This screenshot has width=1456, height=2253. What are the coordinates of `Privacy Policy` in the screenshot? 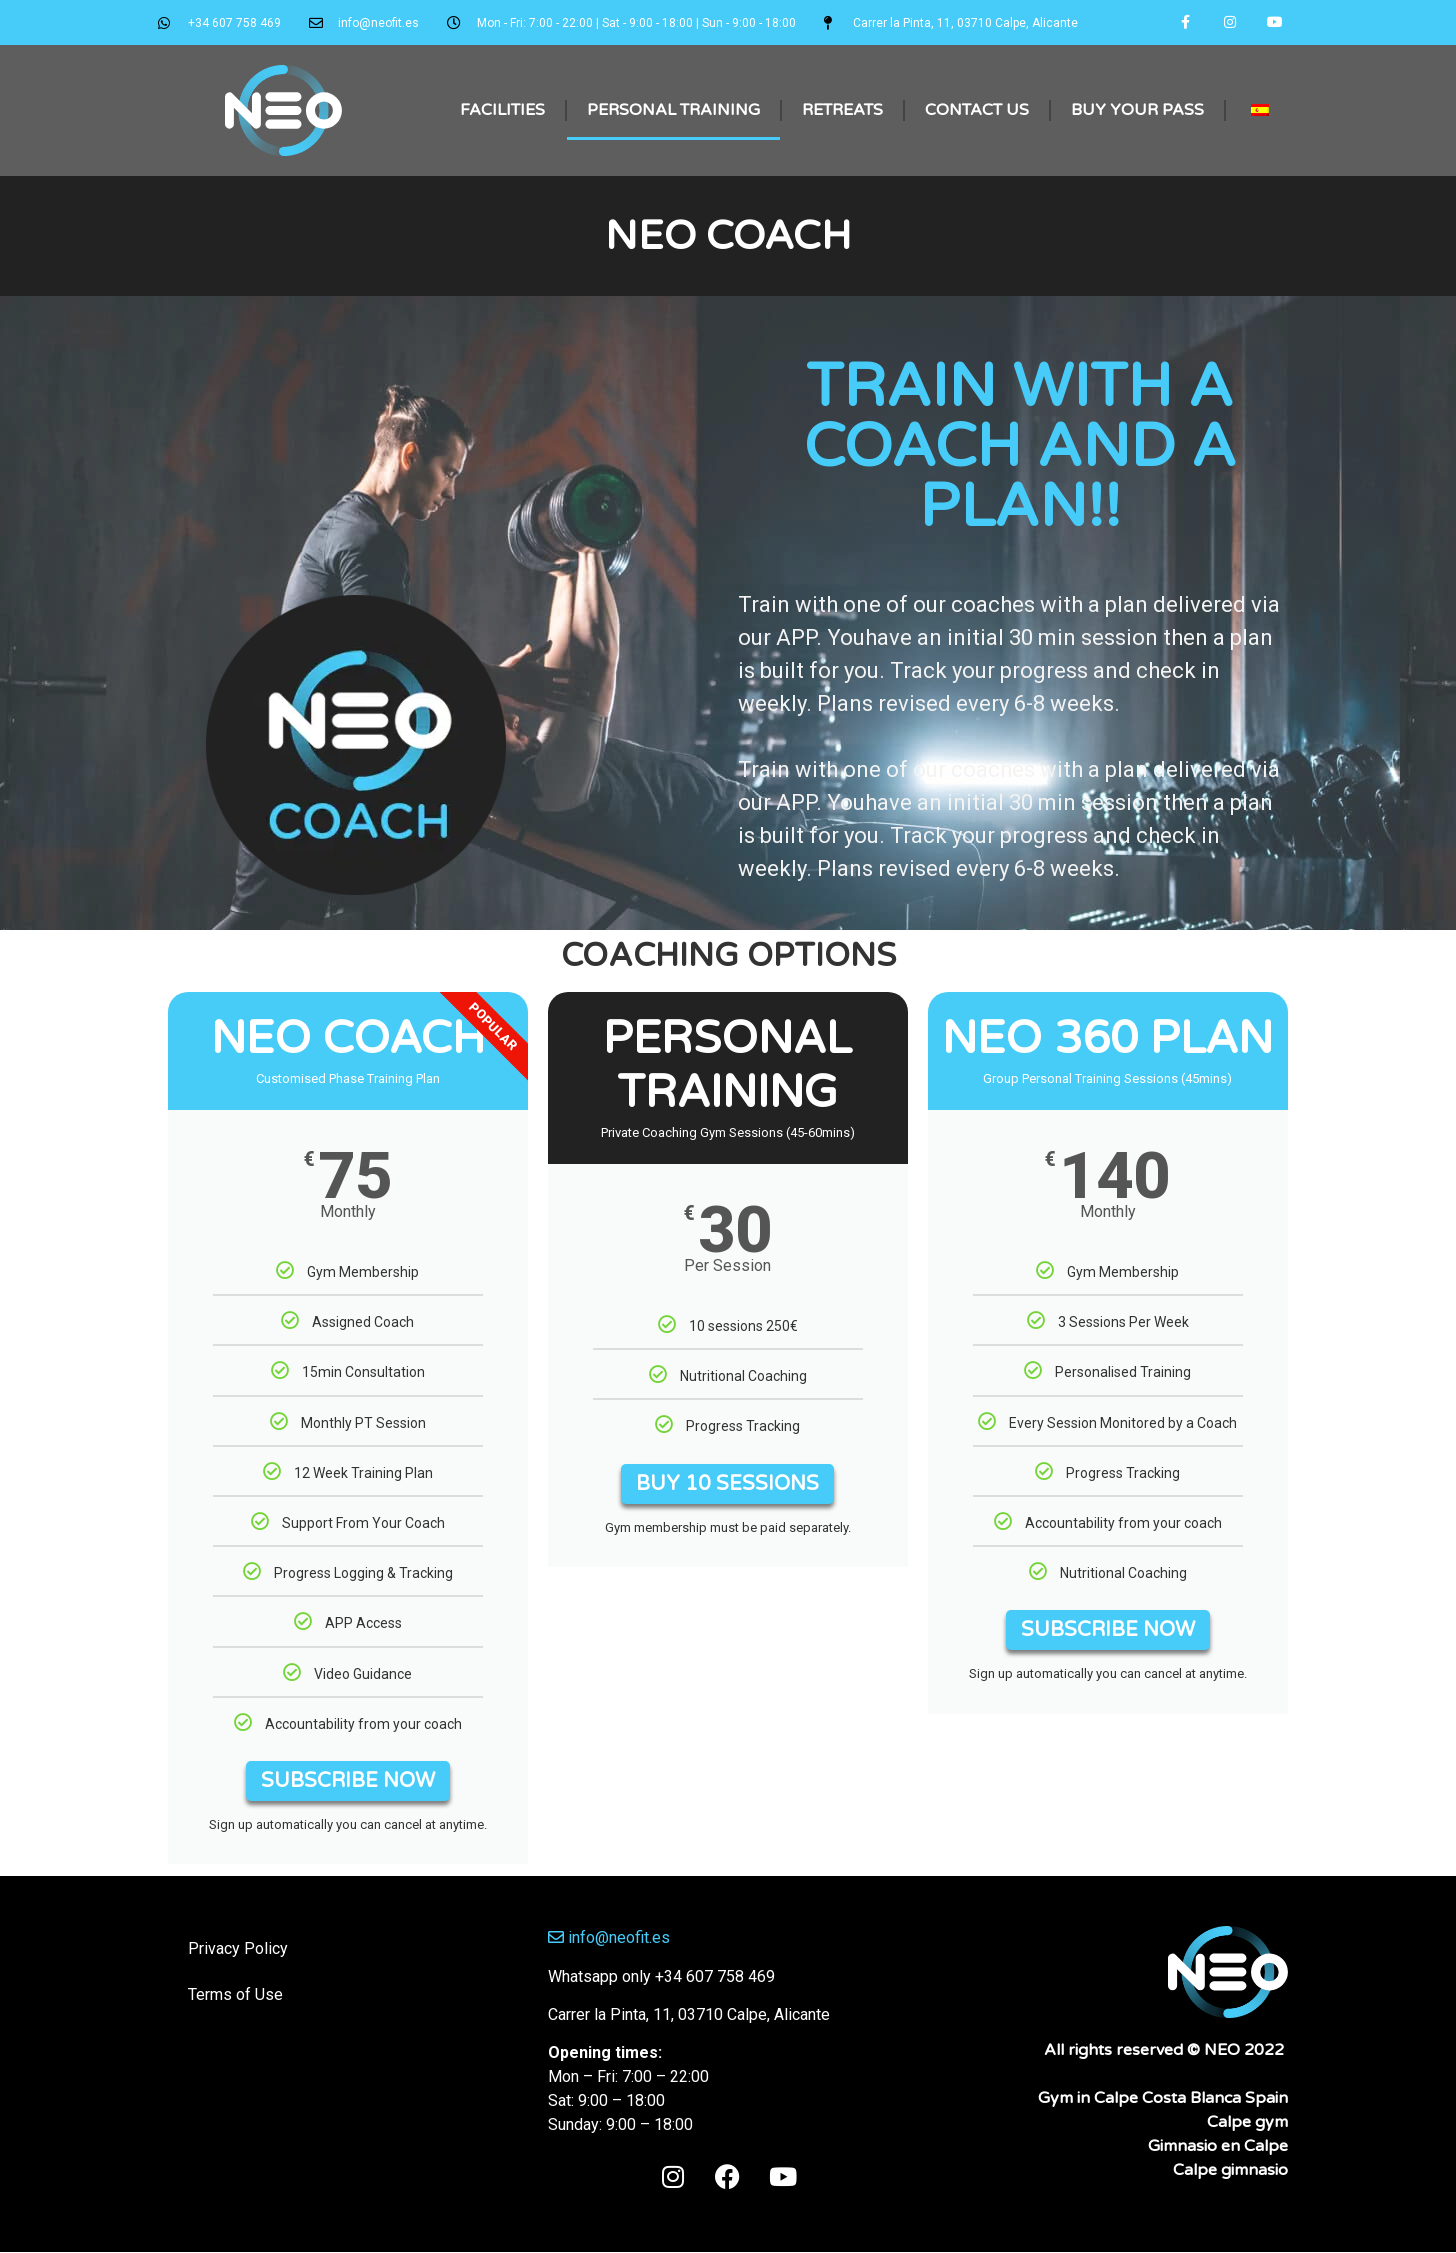 It's located at (238, 1950).